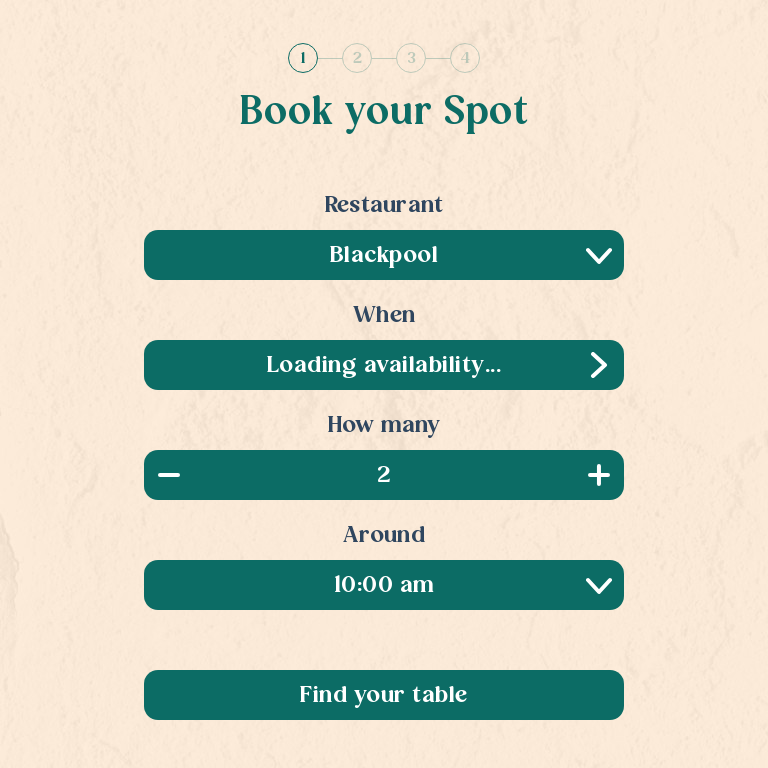 Image resolution: width=768 pixels, height=768 pixels. What do you see at coordinates (384, 696) in the screenshot?
I see `Find your table` at bounding box center [384, 696].